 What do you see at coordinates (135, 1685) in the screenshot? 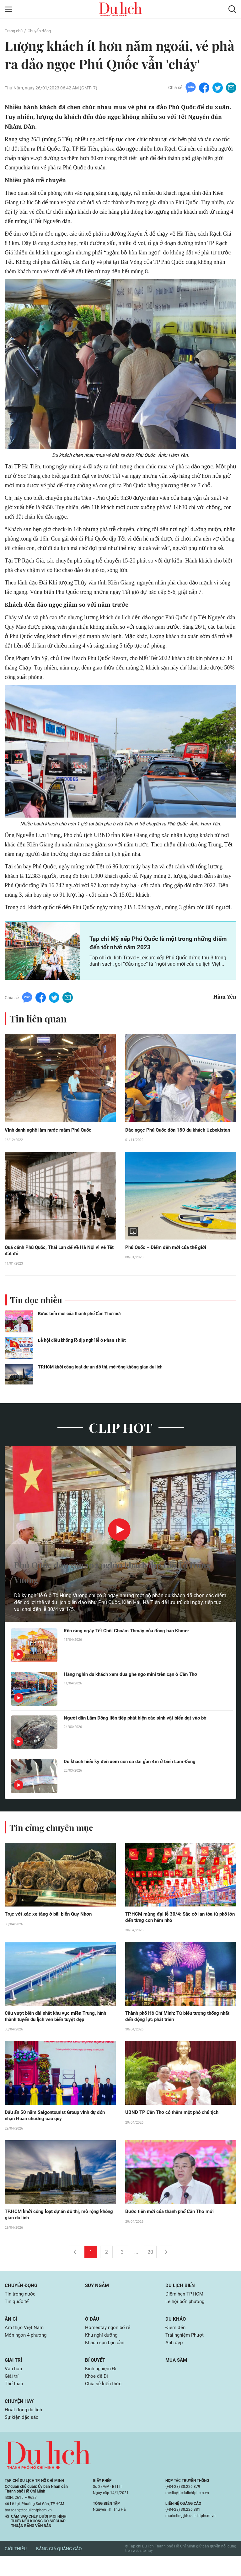
I see `Hàng nghìn du khách xem đua ghe ngo mini trên cạn ở Cần Thơ` at bounding box center [135, 1685].